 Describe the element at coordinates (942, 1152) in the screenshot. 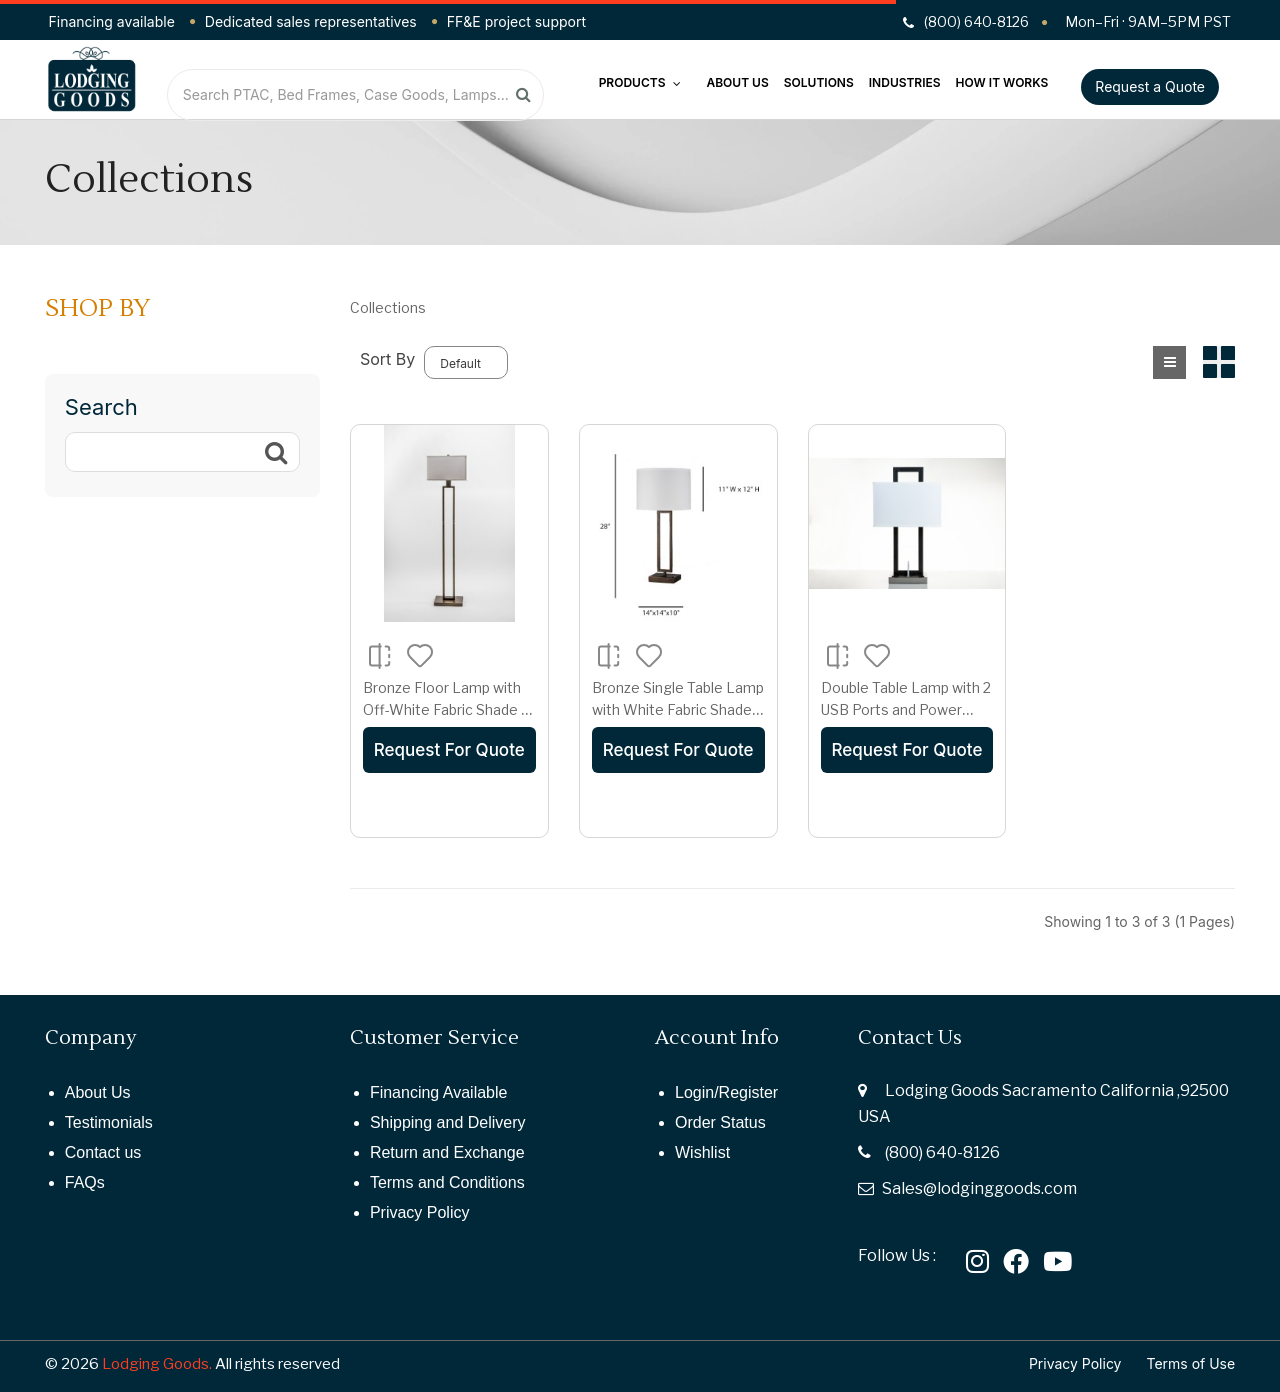

I see `(800) 640-8126` at that location.